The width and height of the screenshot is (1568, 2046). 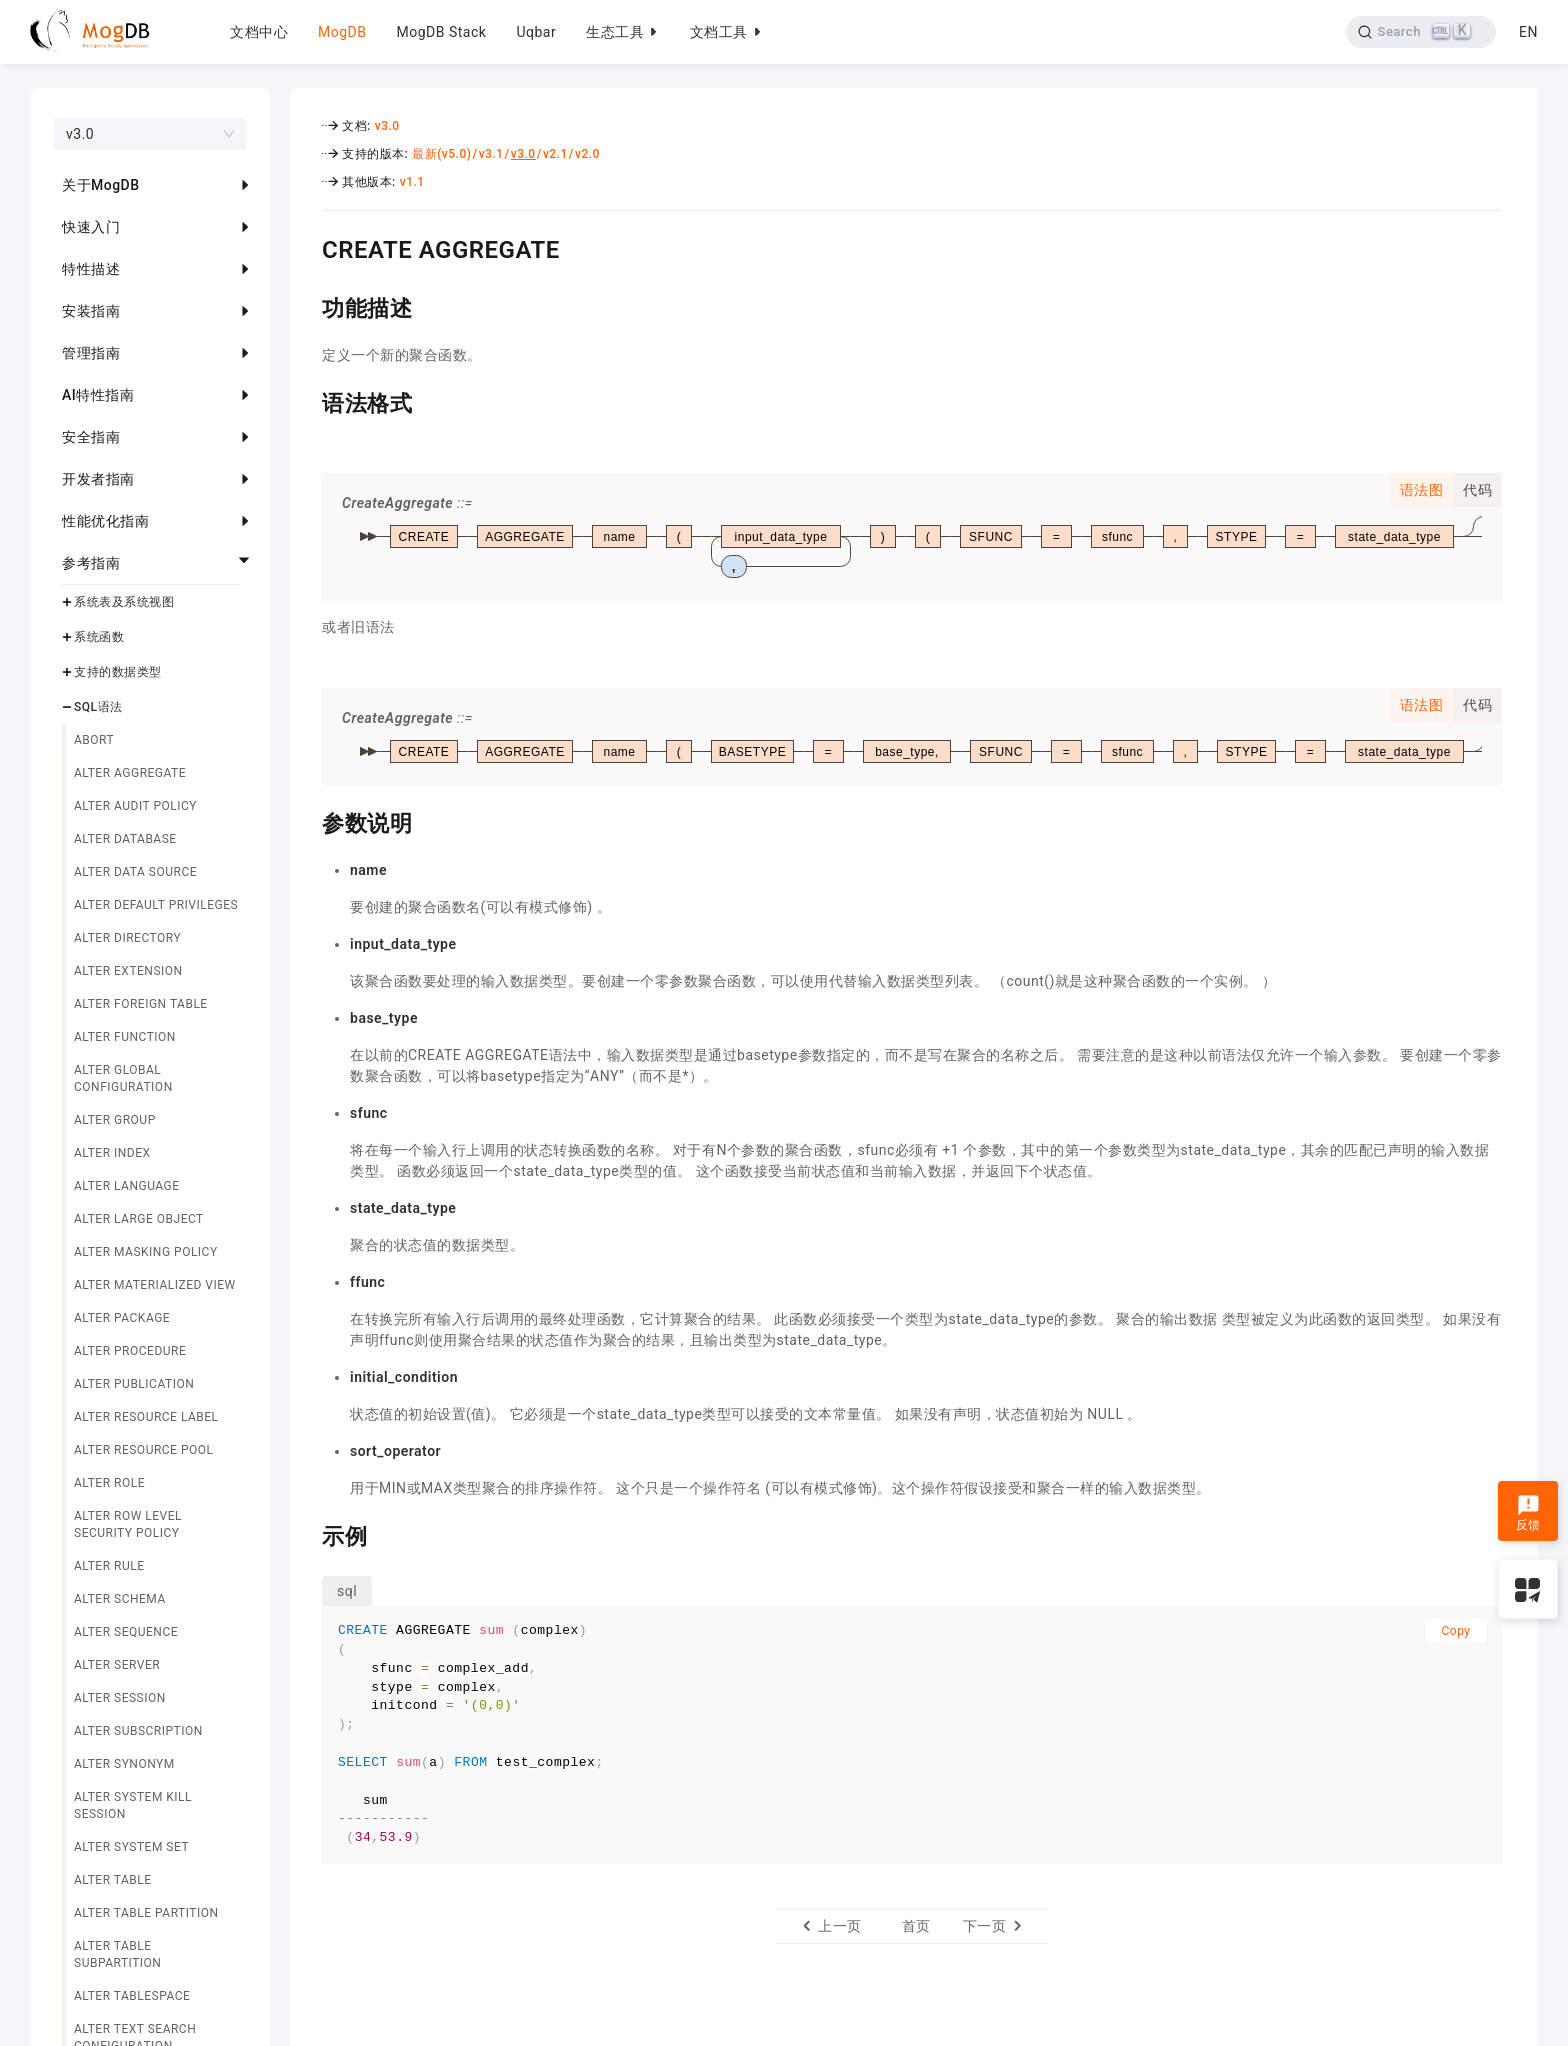 I want to click on ALTER LANGUAGE, so click(x=127, y=1186).